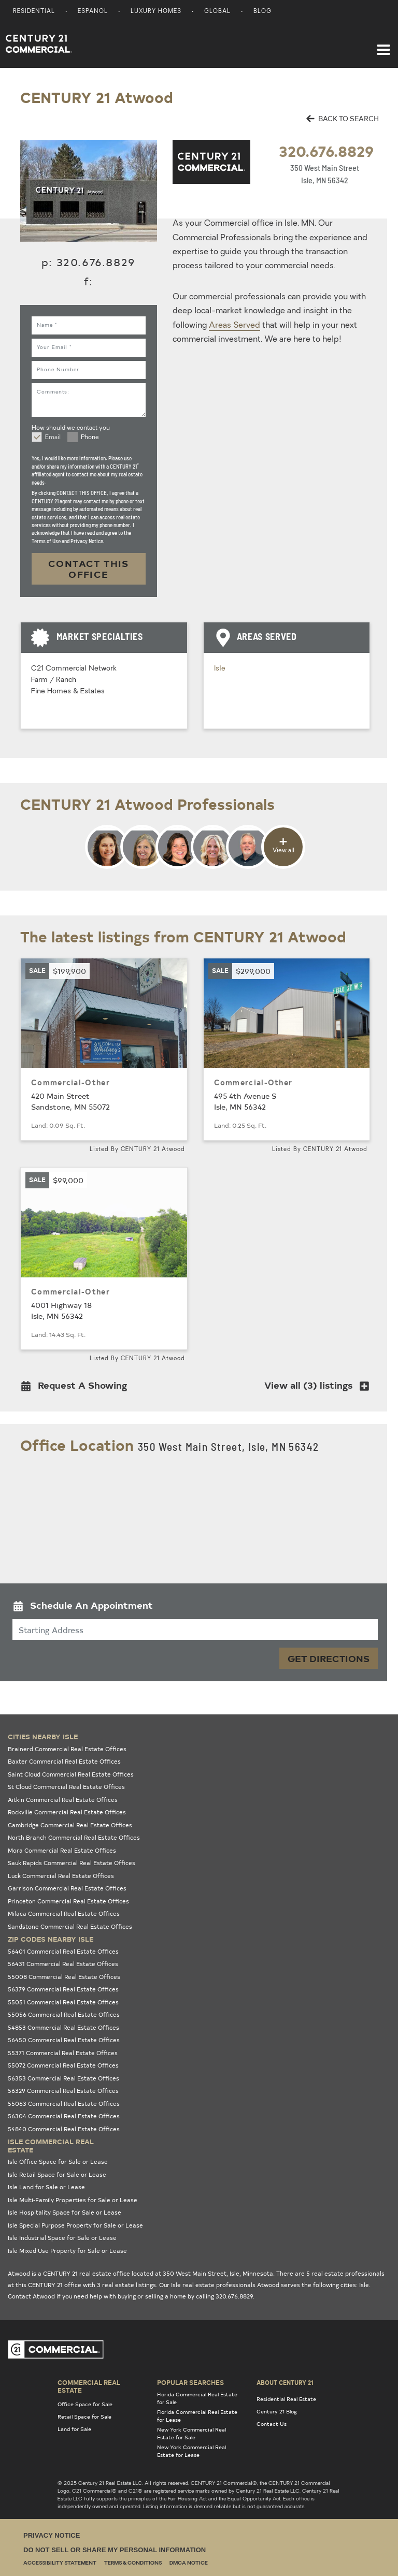  I want to click on 55371 Commercial Real Estate Offices, so click(63, 2053).